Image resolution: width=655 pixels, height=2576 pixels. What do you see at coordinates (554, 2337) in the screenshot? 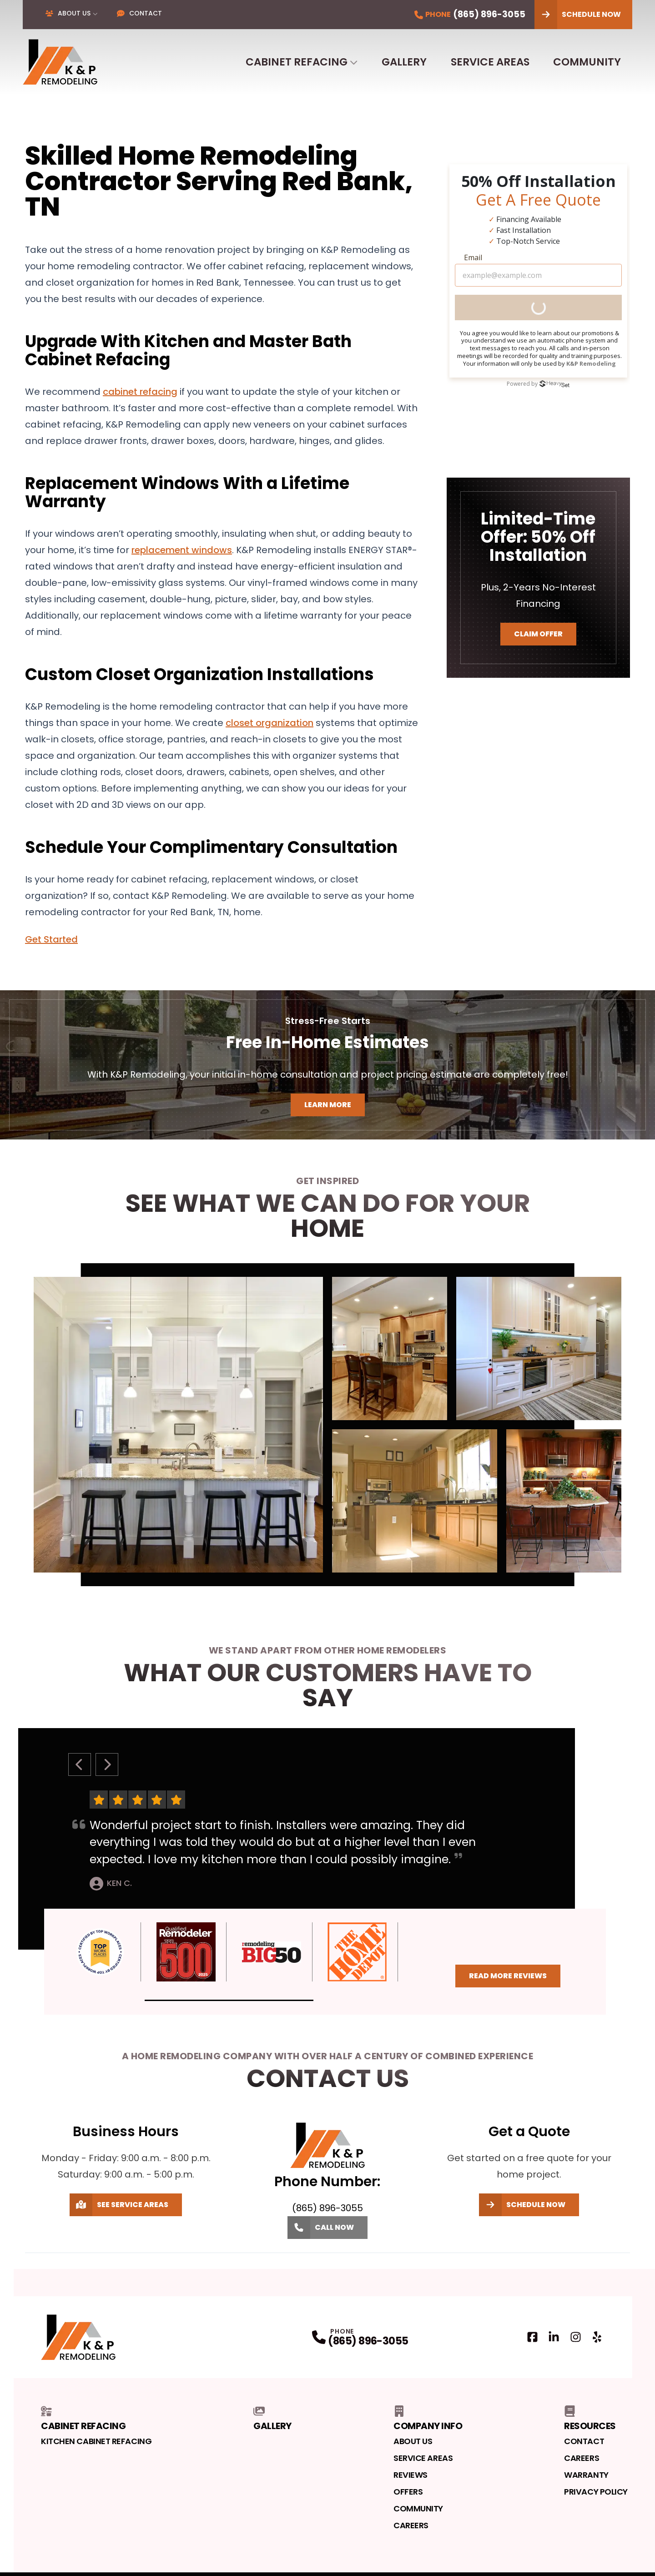
I see `[LinkedIn Profile]` at bounding box center [554, 2337].